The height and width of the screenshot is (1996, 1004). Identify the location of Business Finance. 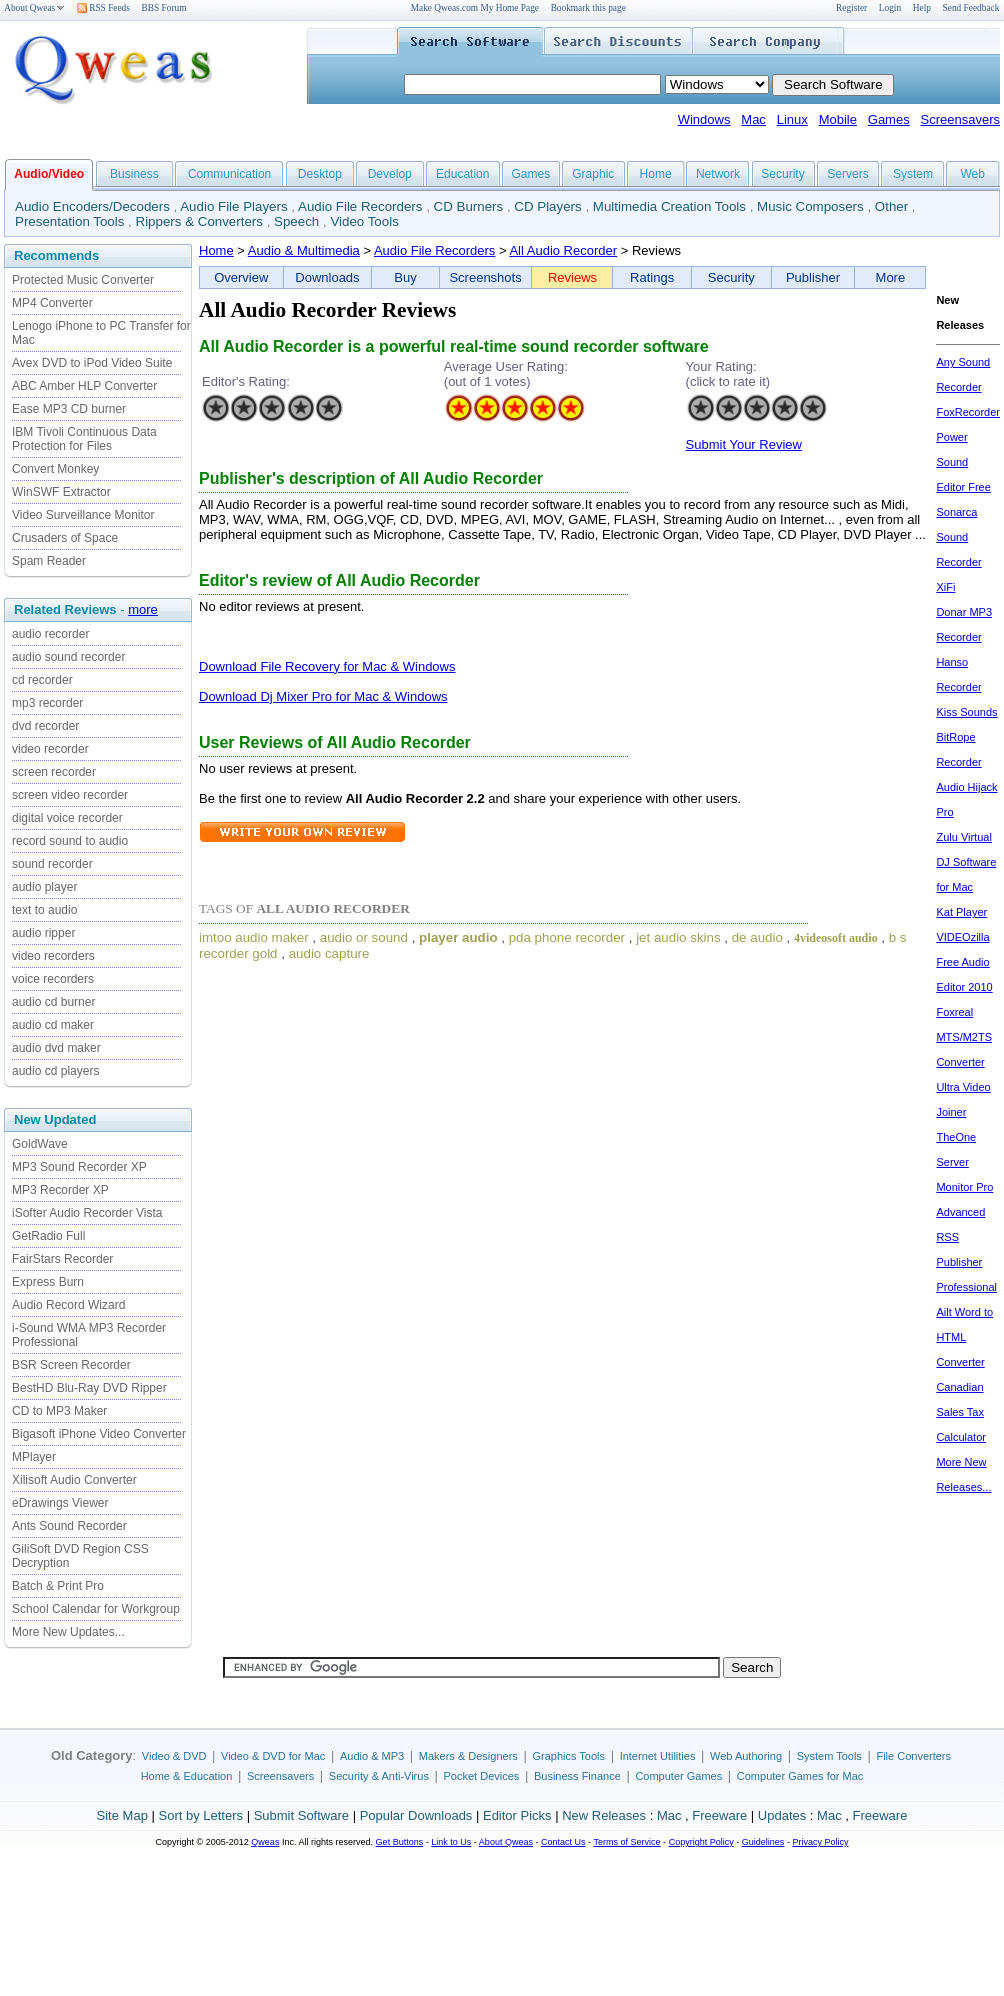
(577, 1776).